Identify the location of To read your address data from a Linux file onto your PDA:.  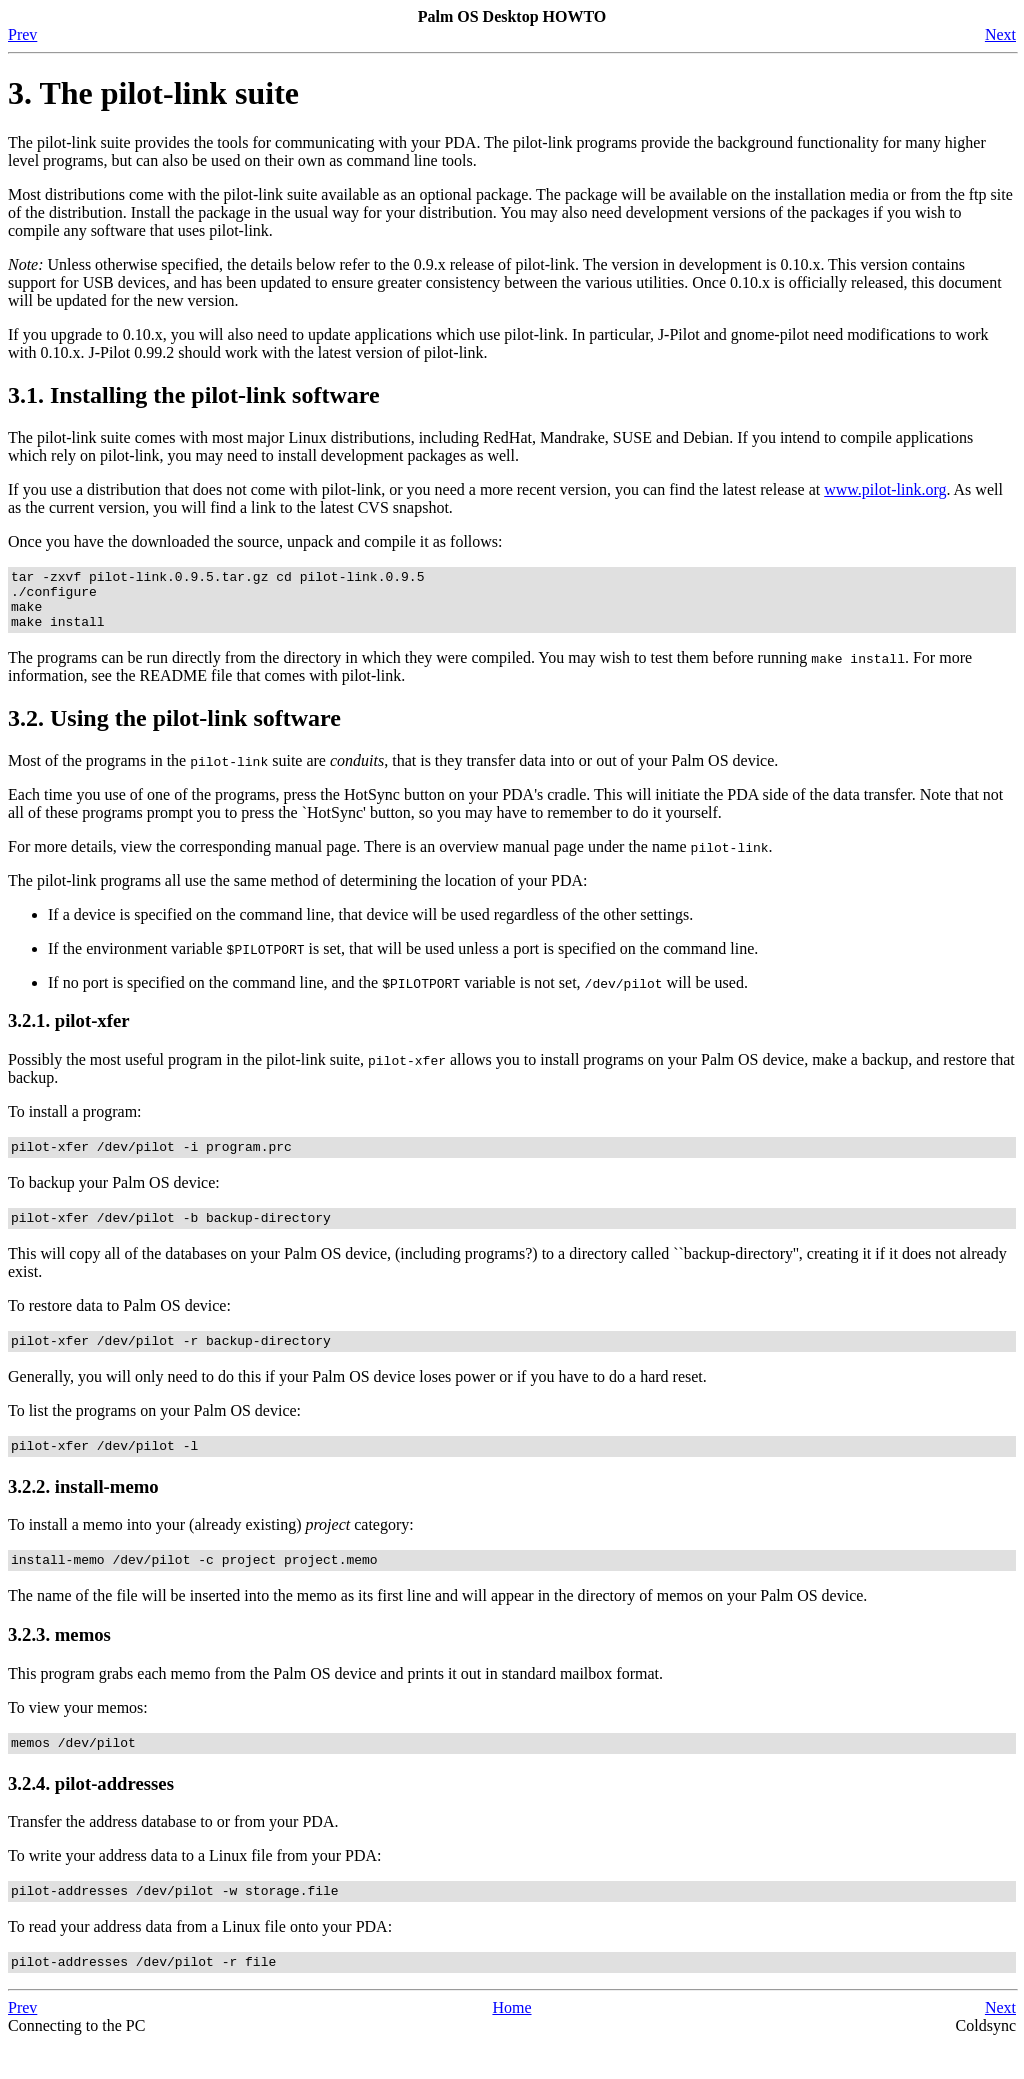
(200, 1959).